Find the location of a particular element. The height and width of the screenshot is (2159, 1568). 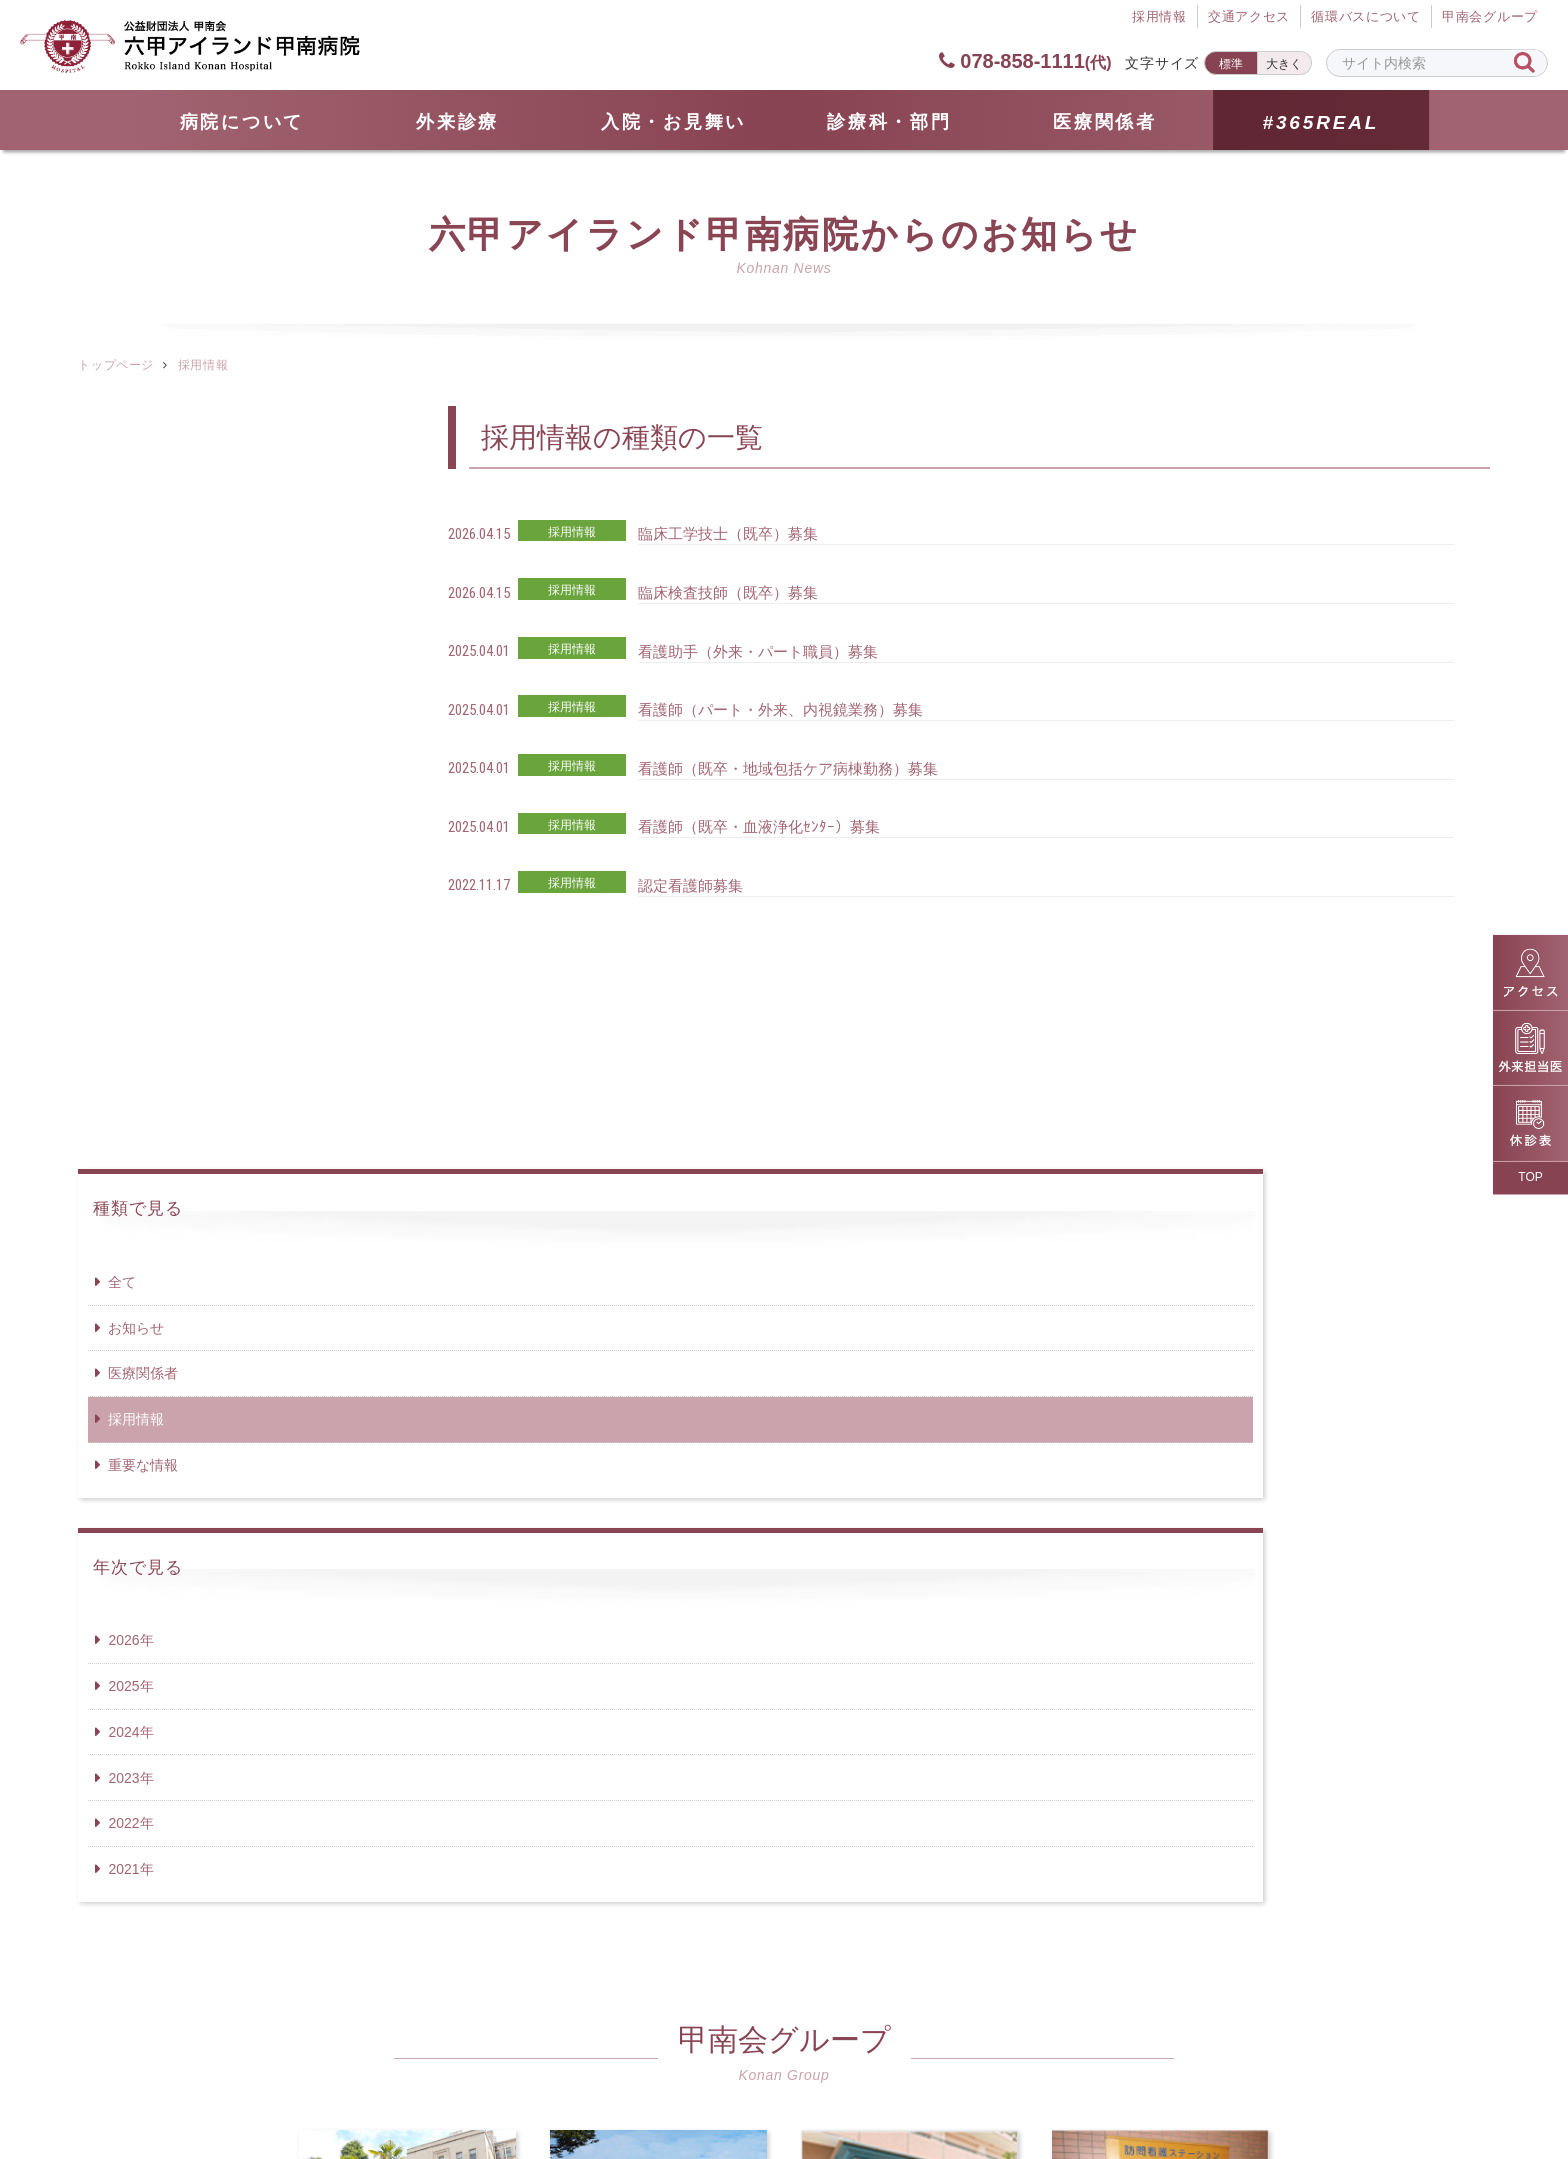

2025年 is located at coordinates (130, 923).